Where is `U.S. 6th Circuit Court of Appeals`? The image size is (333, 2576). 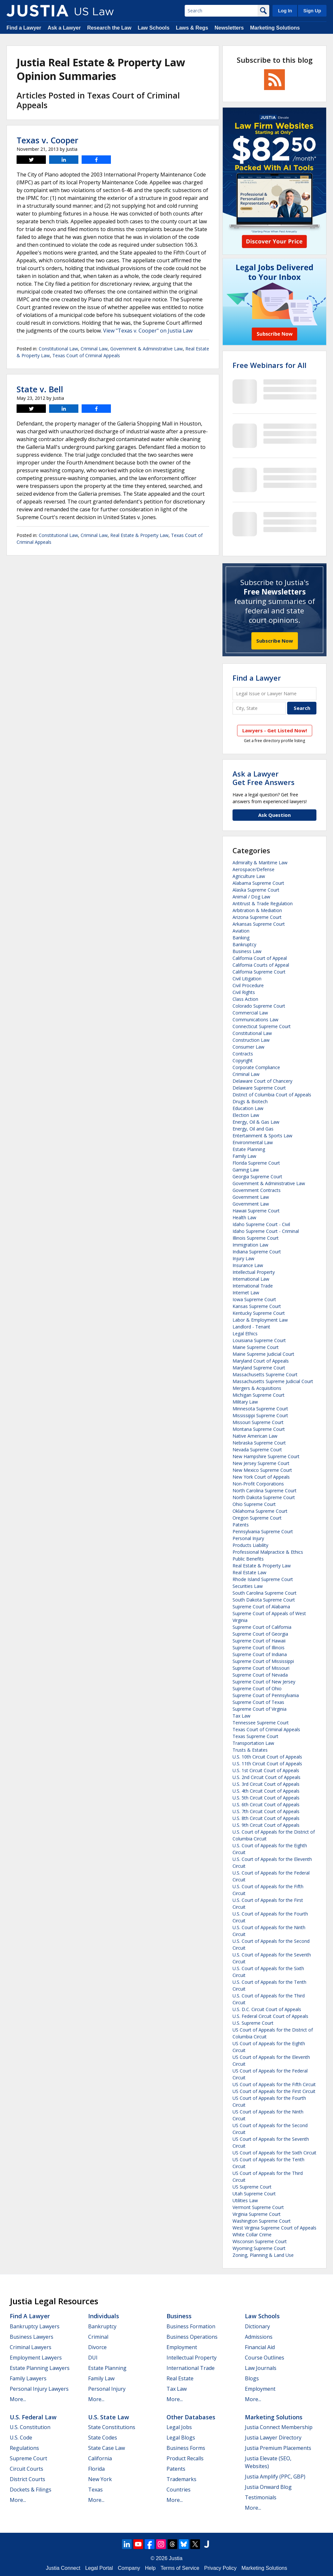 U.S. 6th Circuit Court of Appeals is located at coordinates (266, 1804).